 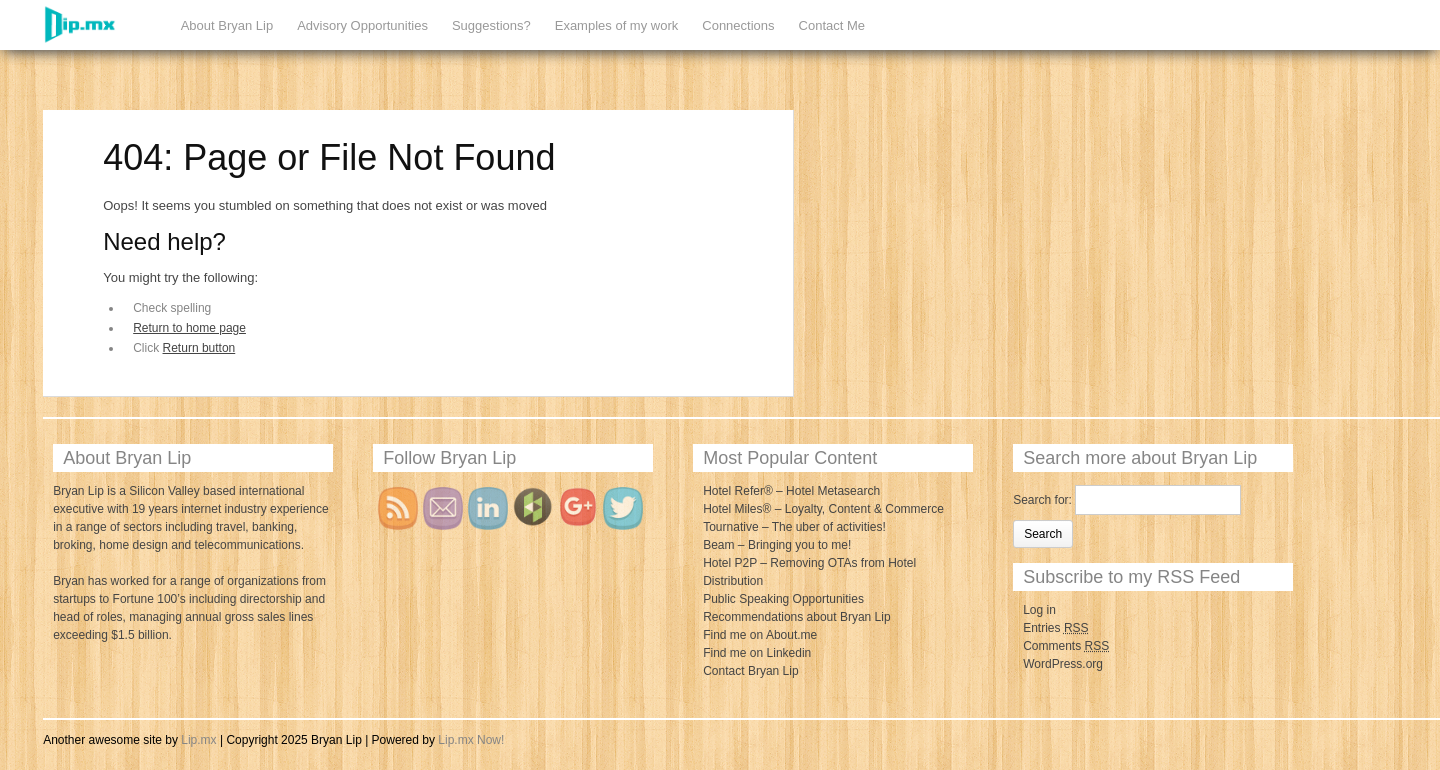 What do you see at coordinates (198, 740) in the screenshot?
I see `Lip.mx` at bounding box center [198, 740].